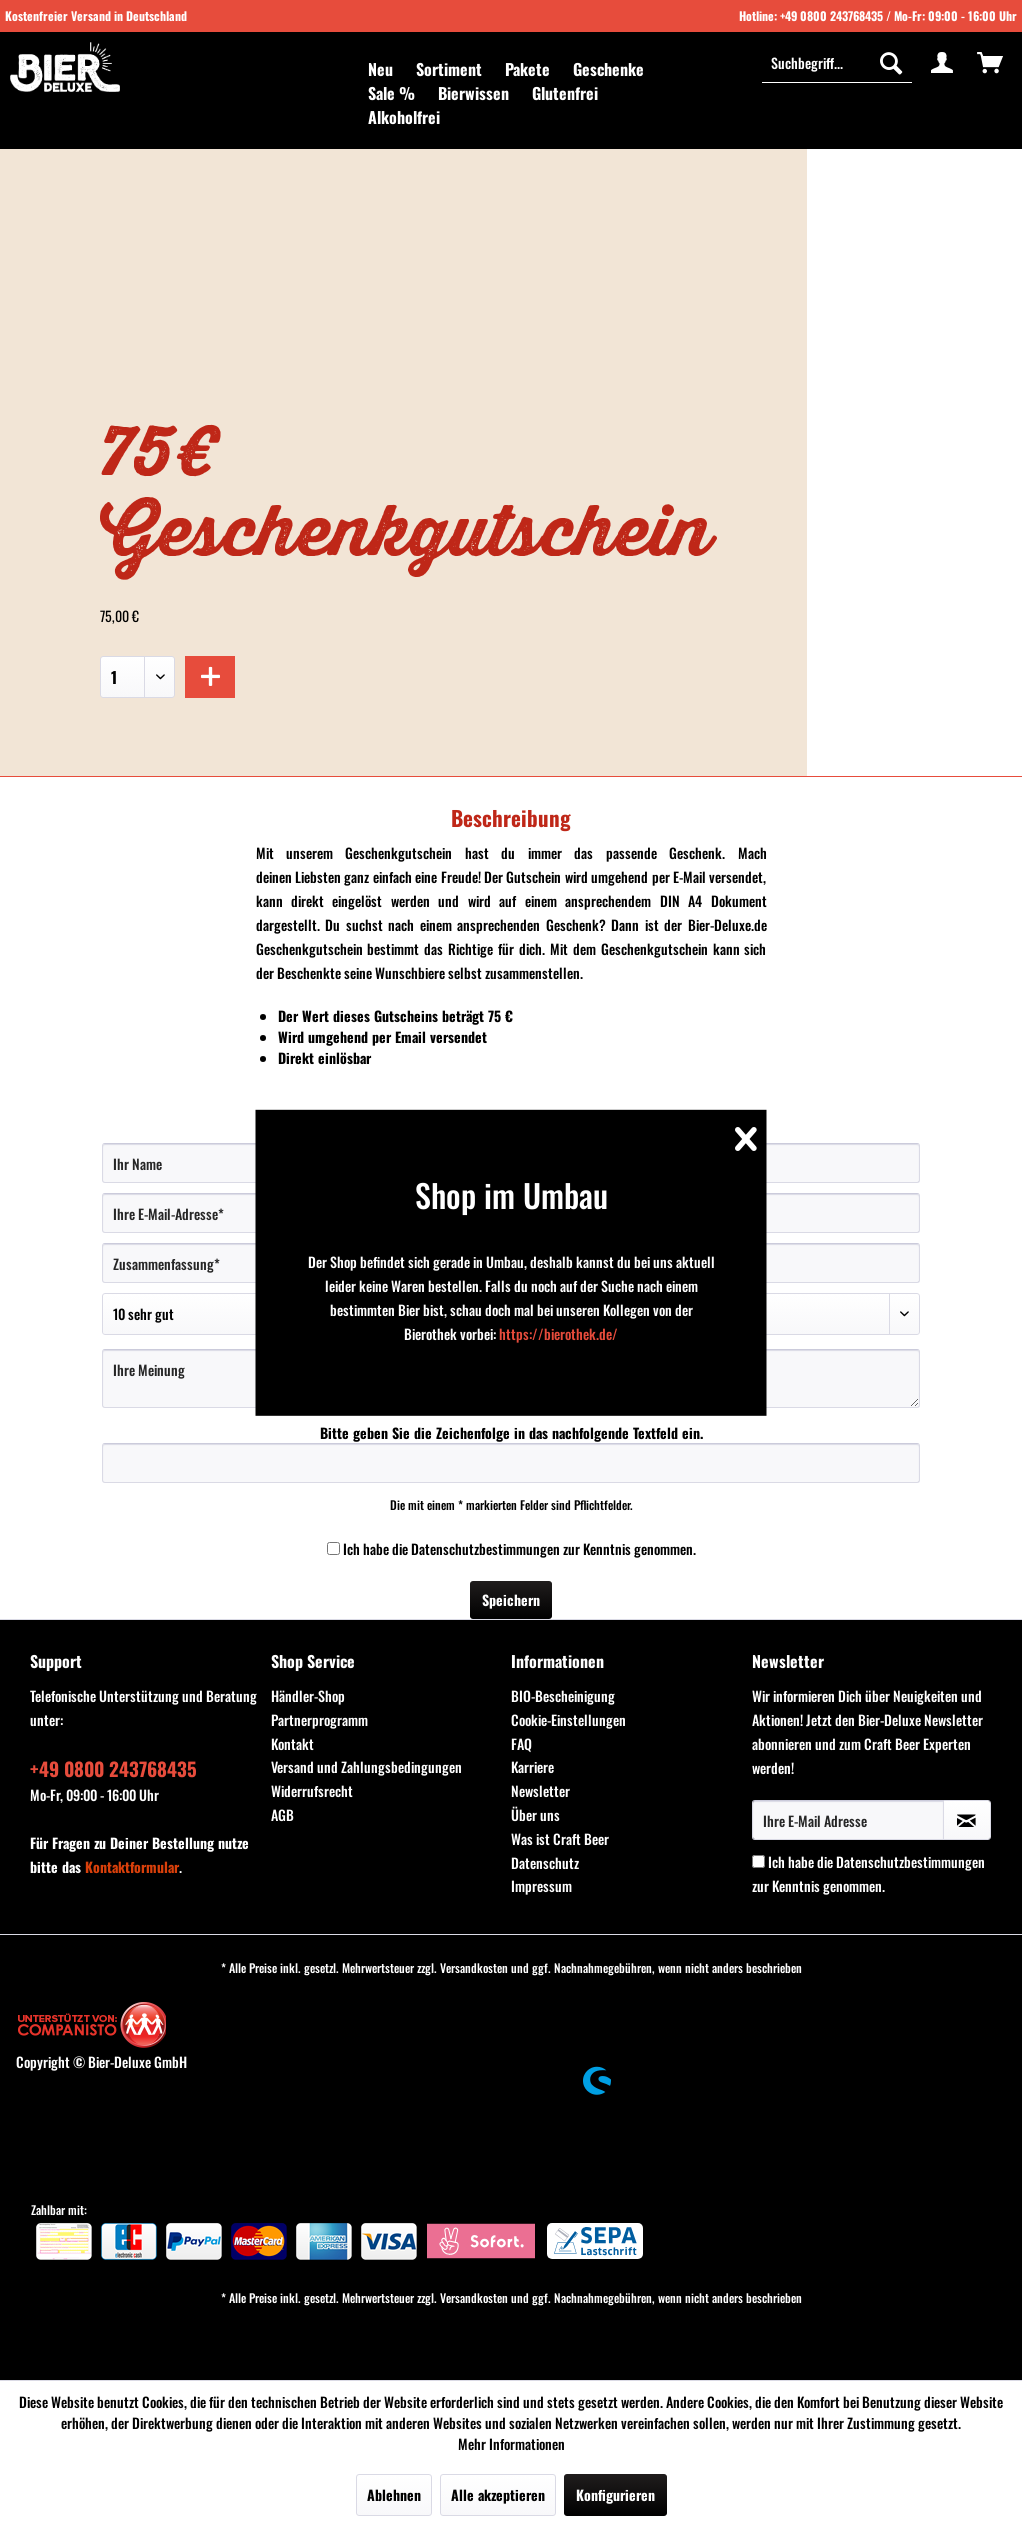 The height and width of the screenshot is (2526, 1022). Describe the element at coordinates (608, 69) in the screenshot. I see `[Geschenke]` at that location.